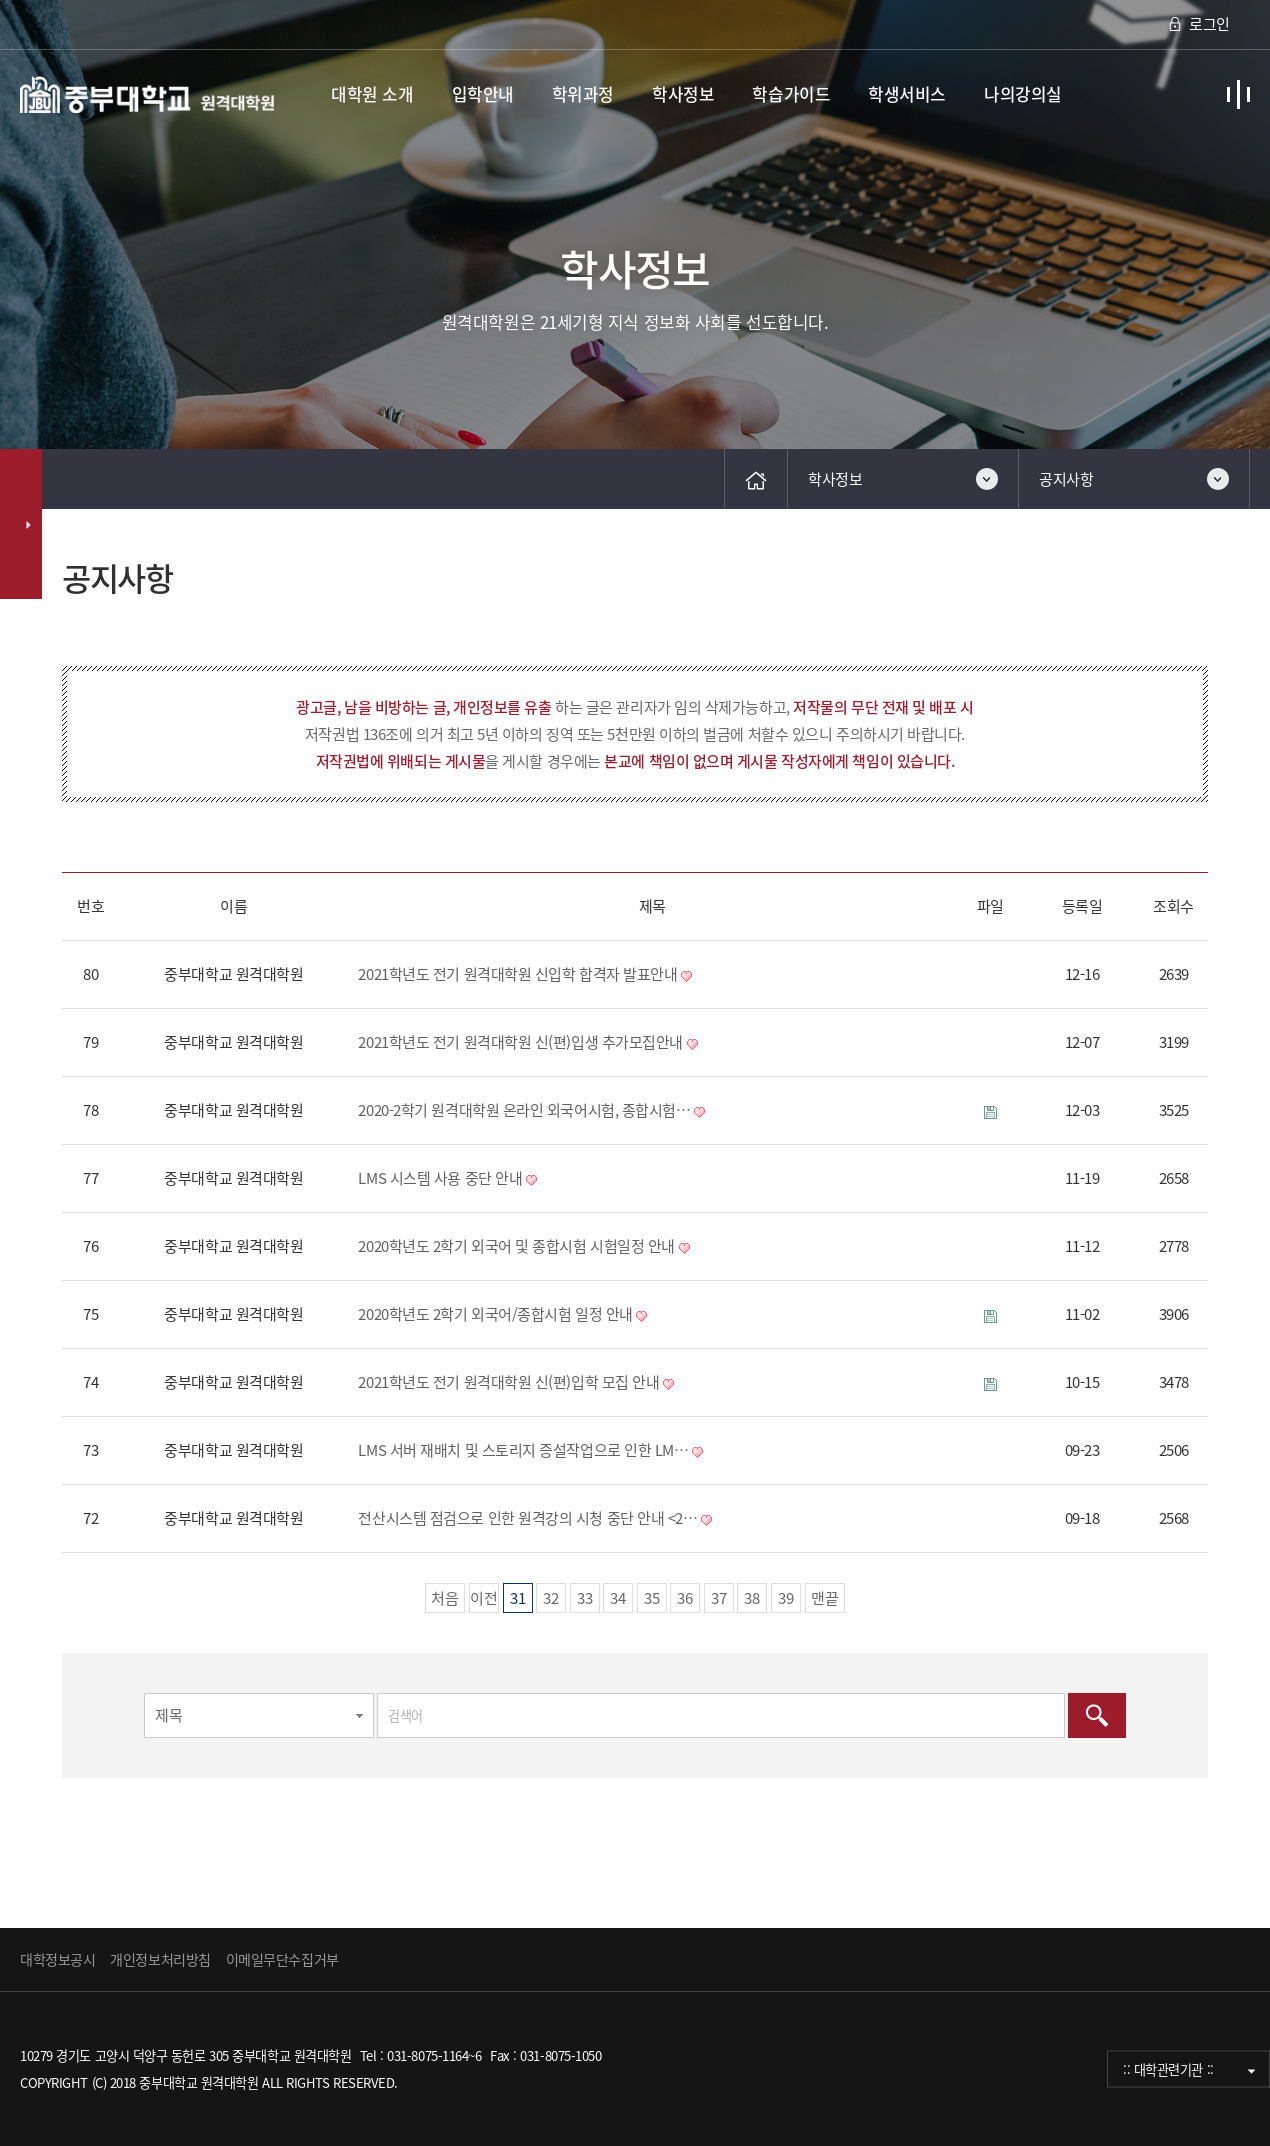  I want to click on LMS 서버 재배치 및 스토리지 증설작업으로 인한 LM…, so click(523, 1450).